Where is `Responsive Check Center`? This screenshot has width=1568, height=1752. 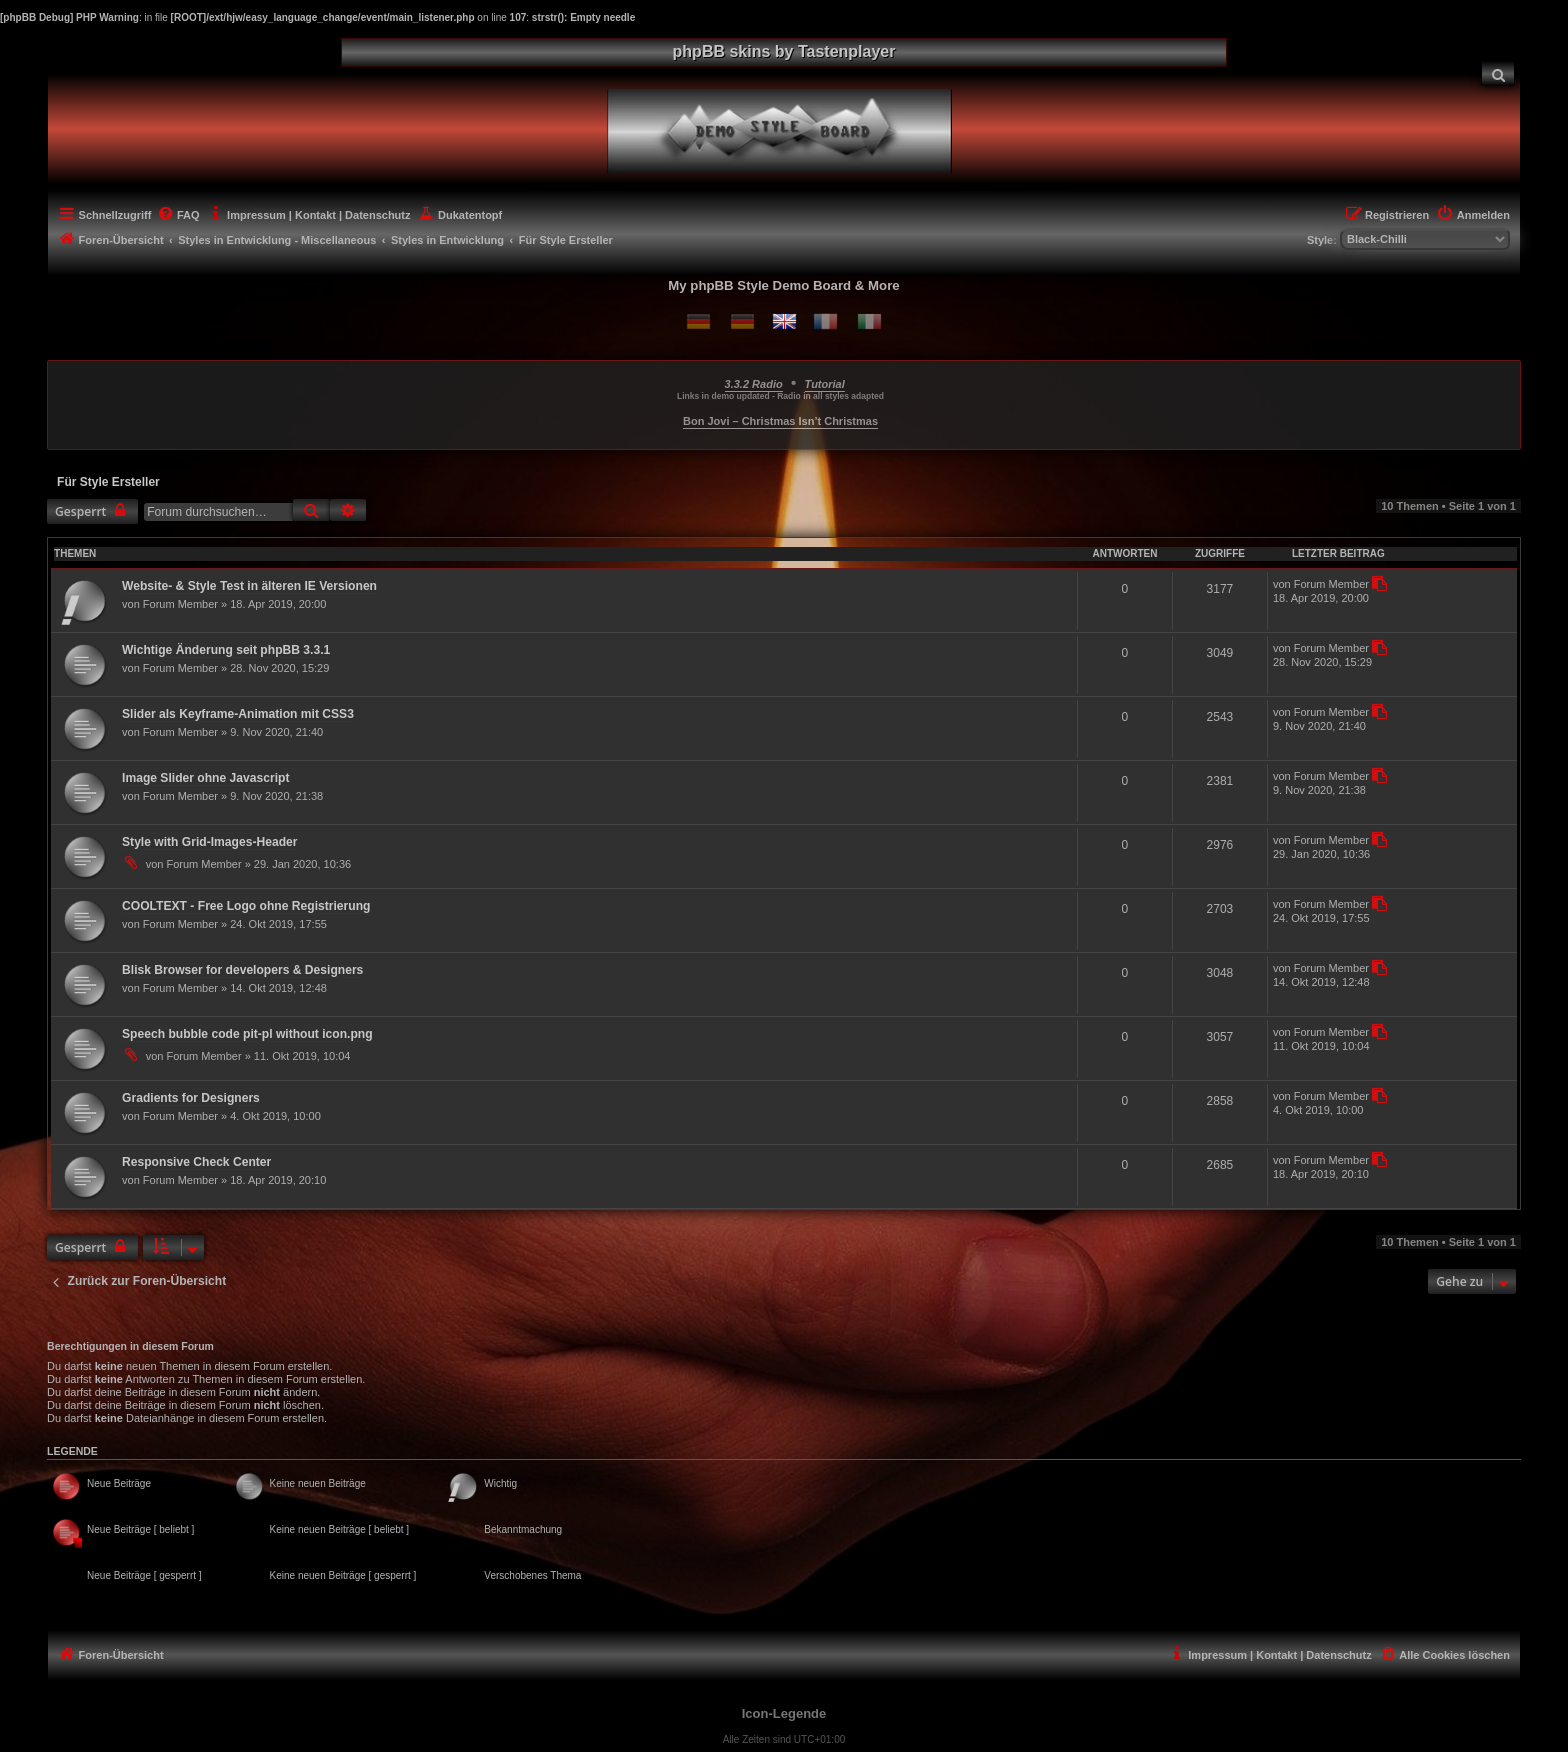
Responsive Check Center is located at coordinates (196, 1162).